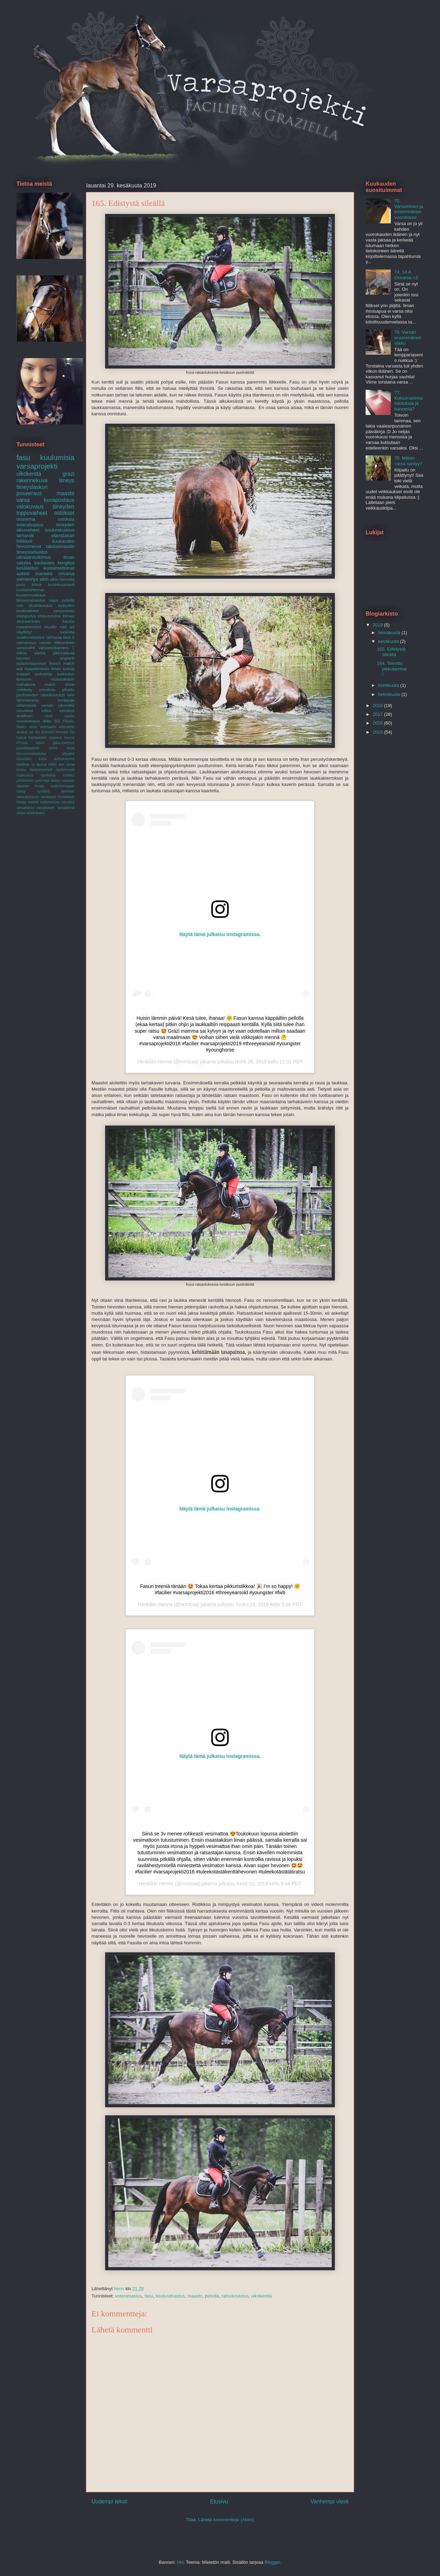 The height and width of the screenshot is (2576, 440). Describe the element at coordinates (43, 759) in the screenshot. I see `koira` at that location.